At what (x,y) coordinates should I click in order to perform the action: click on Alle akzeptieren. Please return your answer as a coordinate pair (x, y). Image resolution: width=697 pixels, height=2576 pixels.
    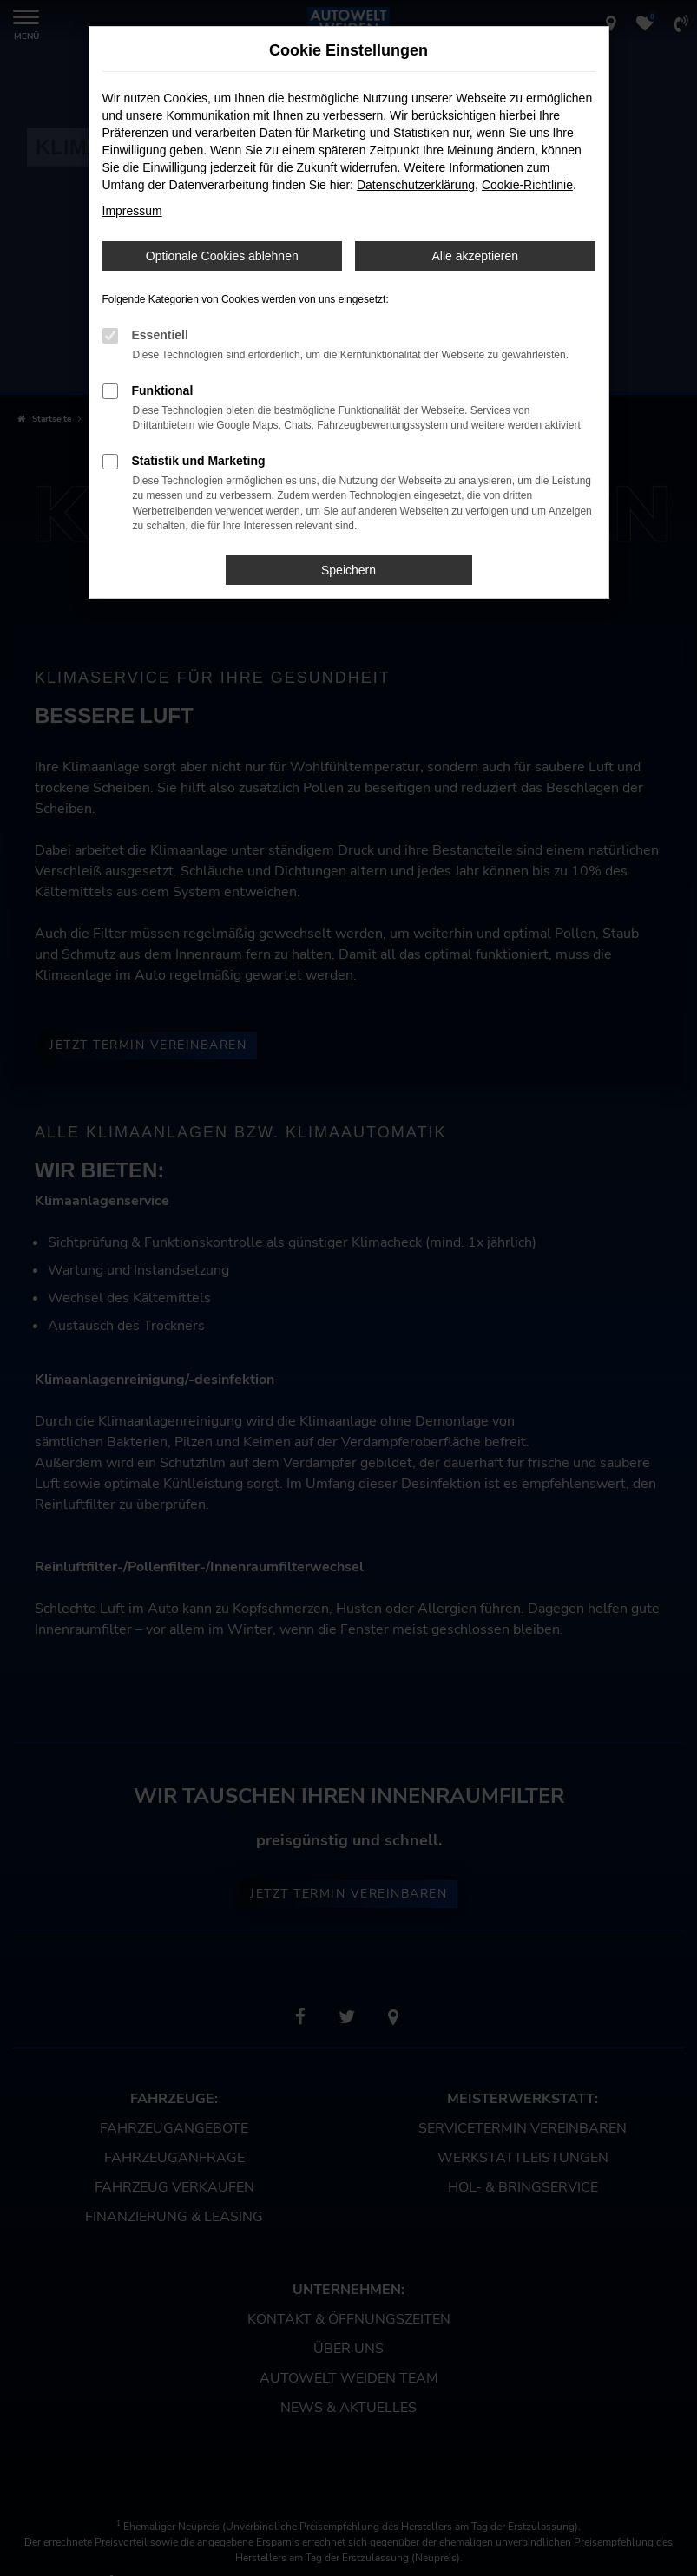
    Looking at the image, I should click on (474, 256).